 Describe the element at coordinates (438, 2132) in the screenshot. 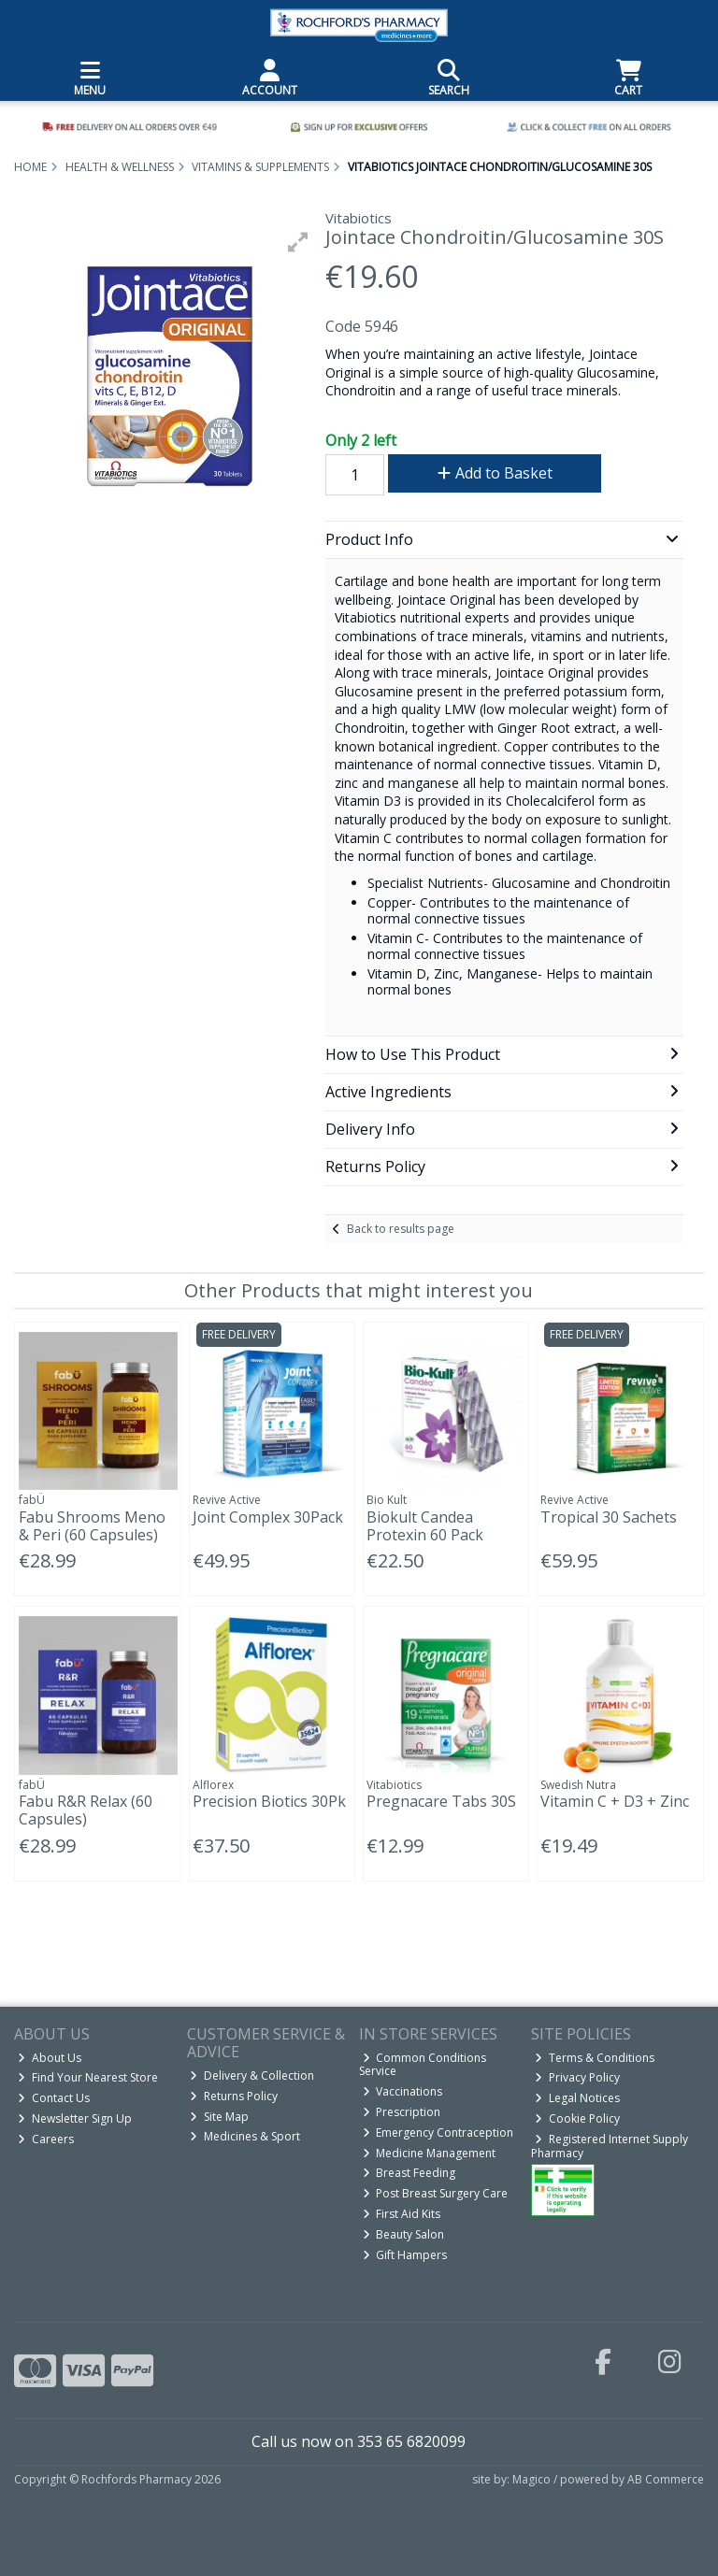

I see `Emergency Contraception` at that location.